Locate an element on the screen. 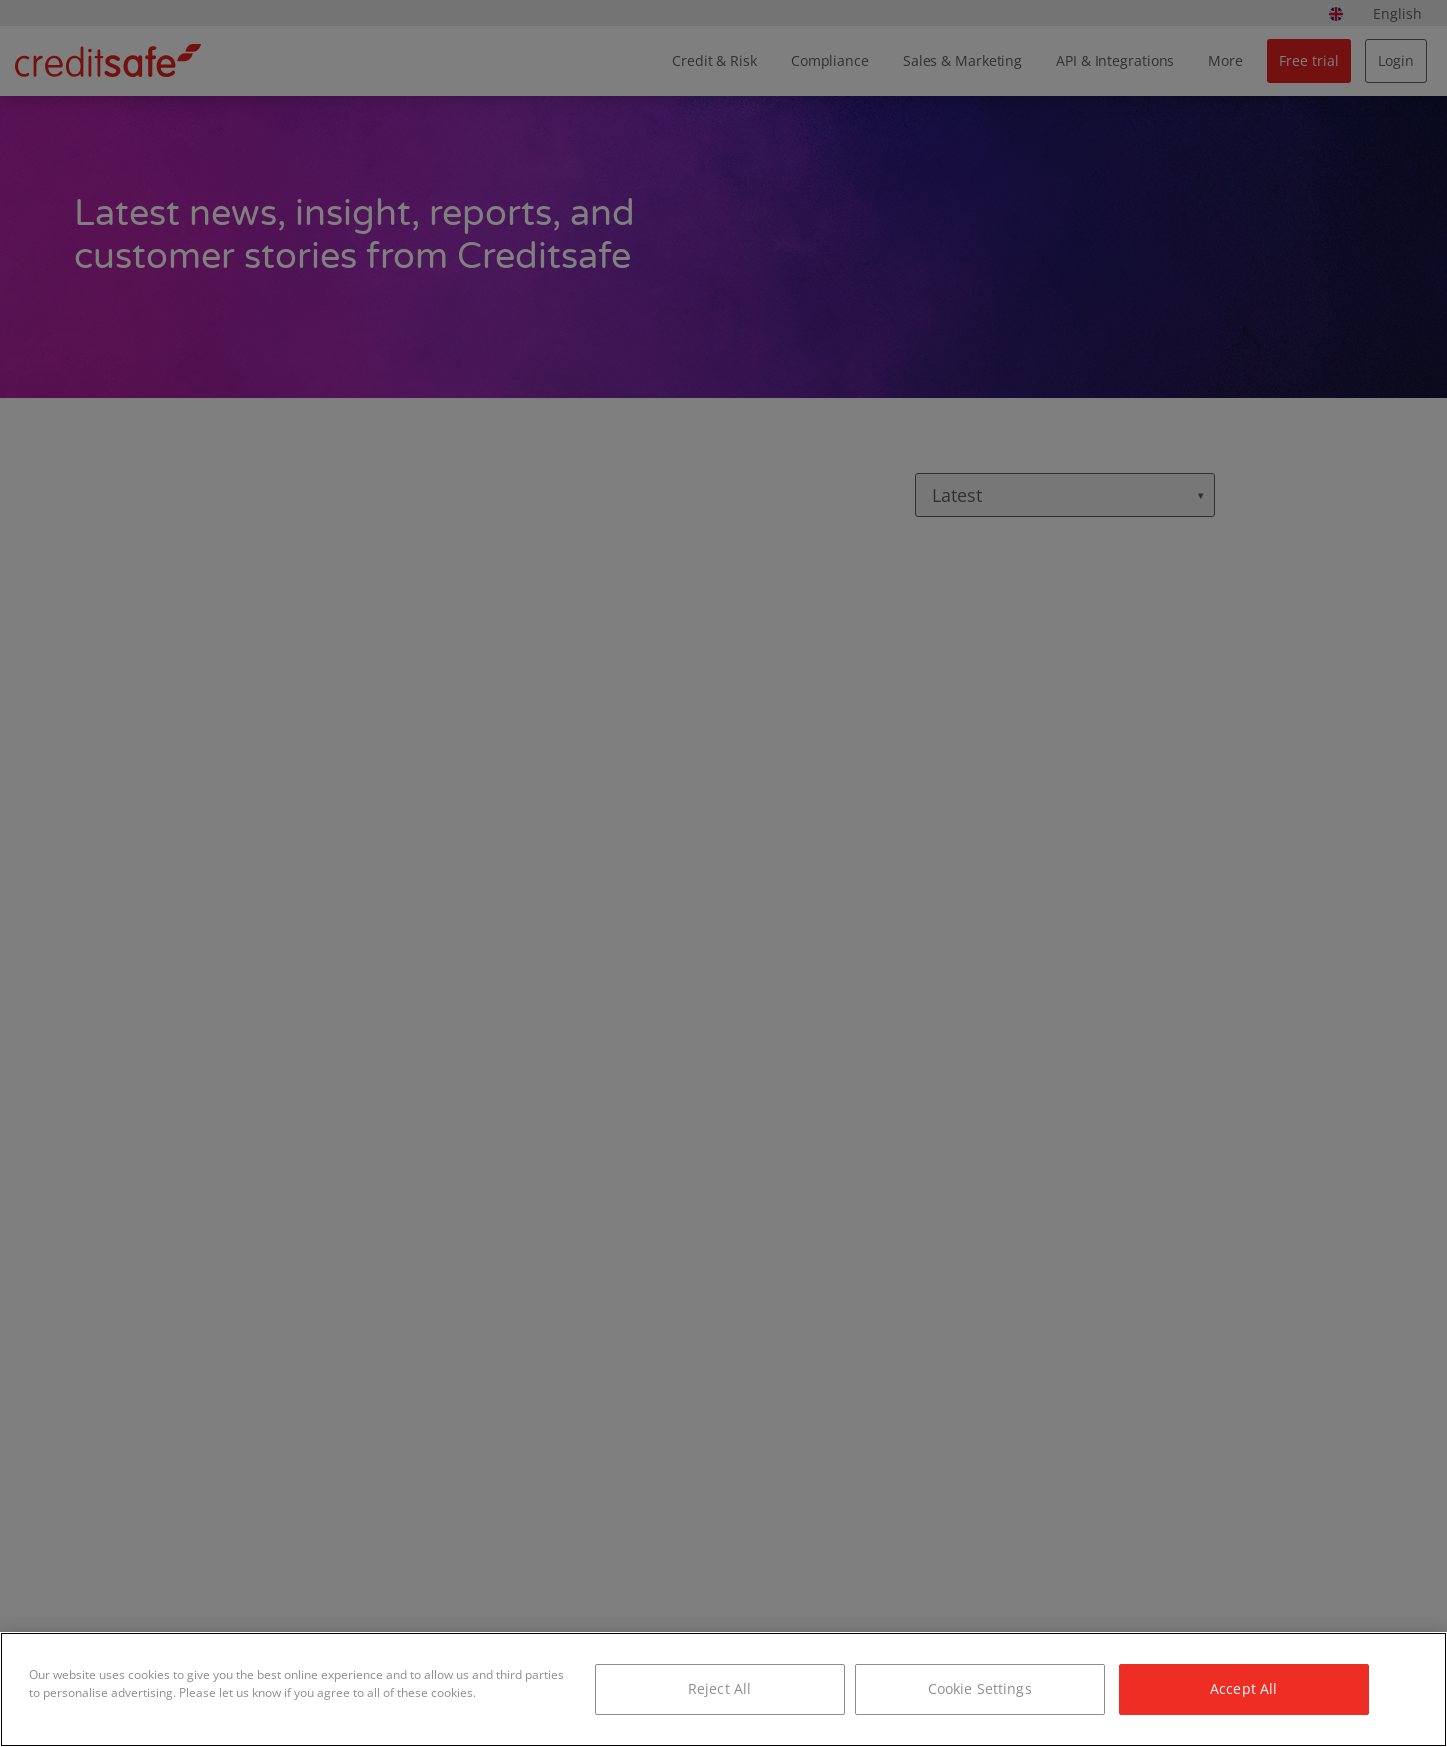  Reject All is located at coordinates (719, 1688).